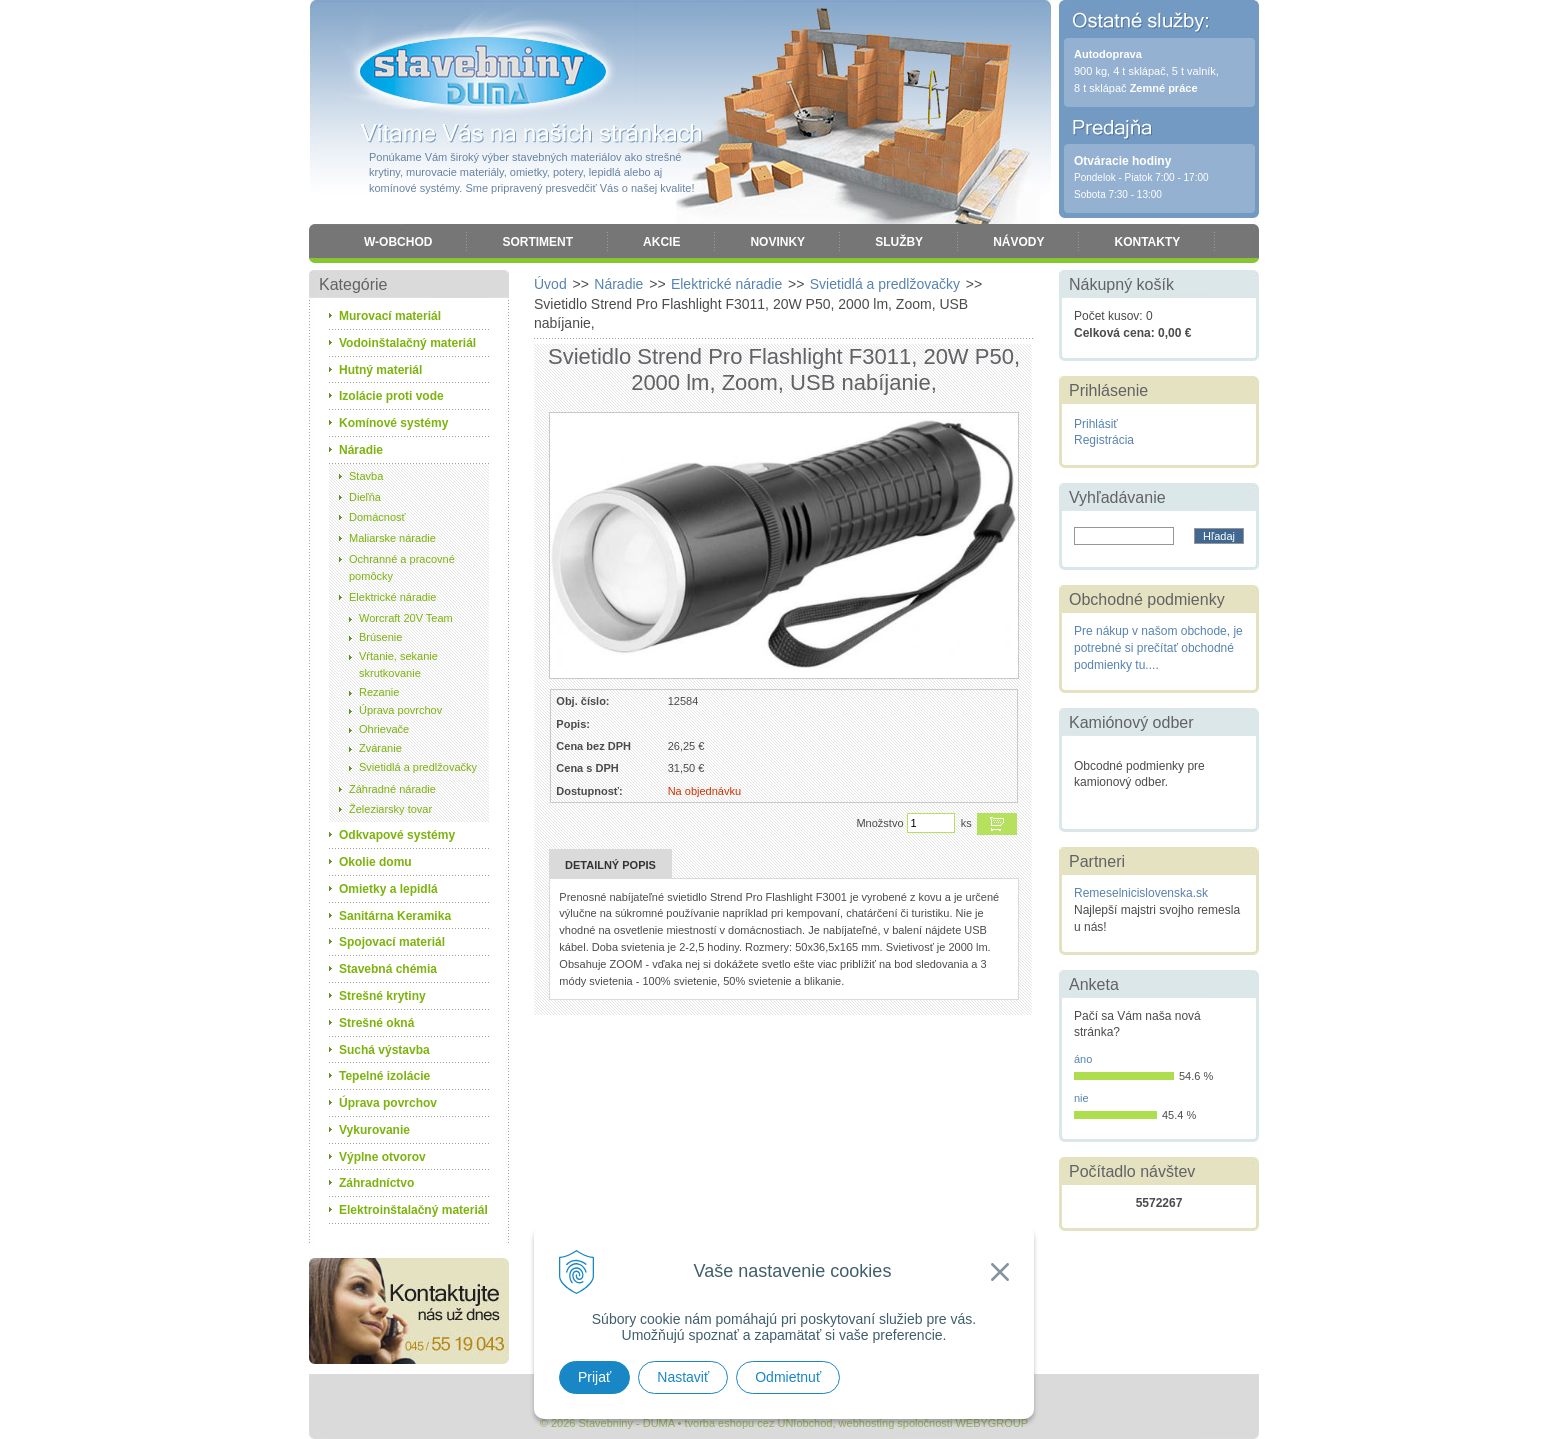 The width and height of the screenshot is (1568, 1439). Describe the element at coordinates (777, 242) in the screenshot. I see `Novinky` at that location.